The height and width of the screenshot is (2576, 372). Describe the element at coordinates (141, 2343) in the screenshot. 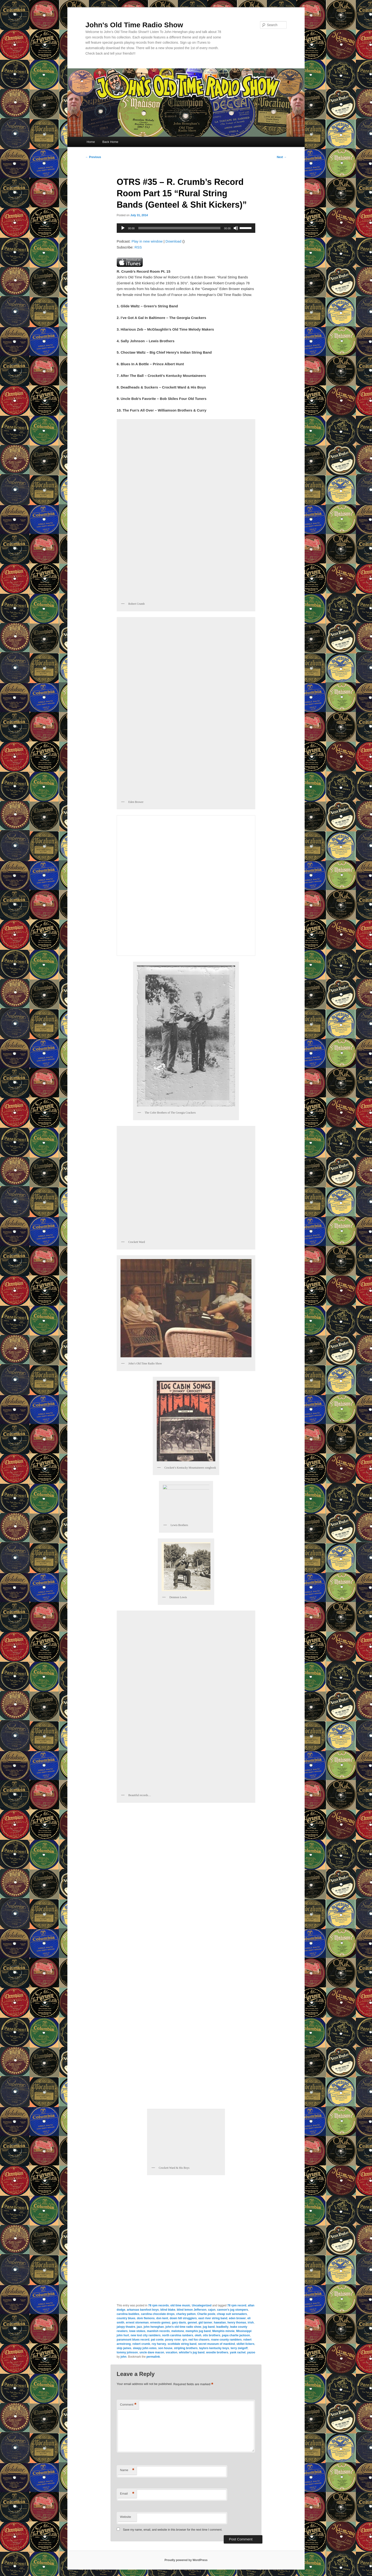

I see `robert crumb` at that location.